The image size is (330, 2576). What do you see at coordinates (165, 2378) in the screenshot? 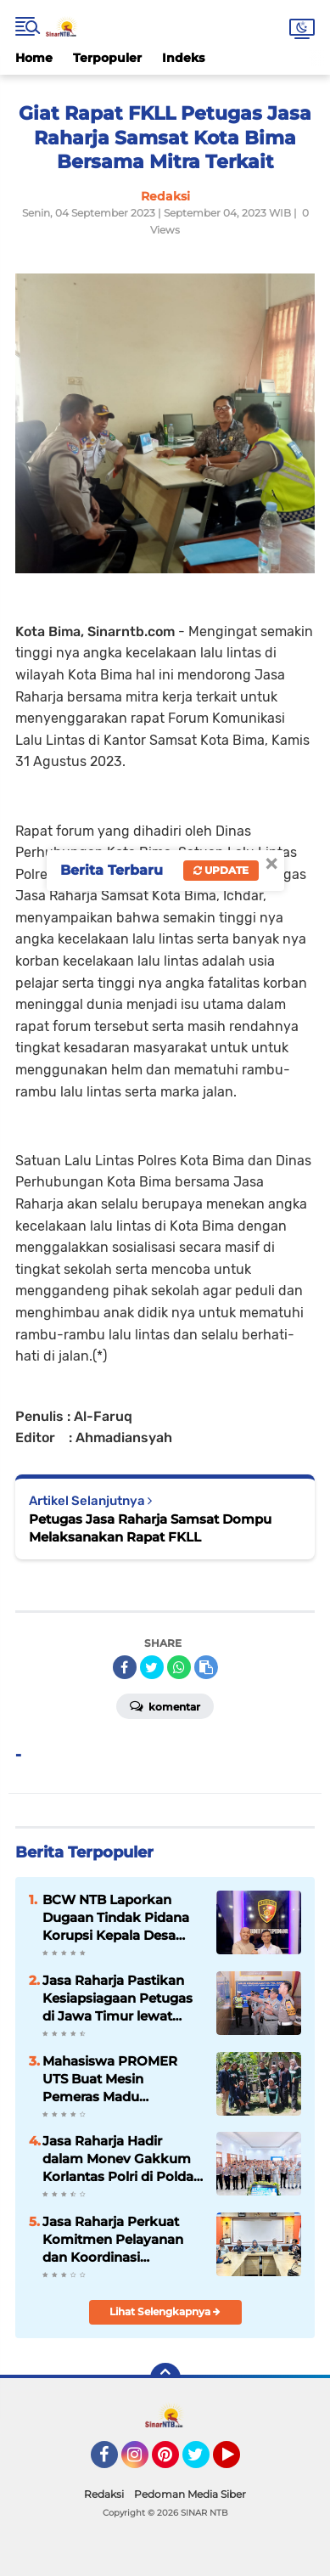
I see `[backtotop]` at bounding box center [165, 2378].